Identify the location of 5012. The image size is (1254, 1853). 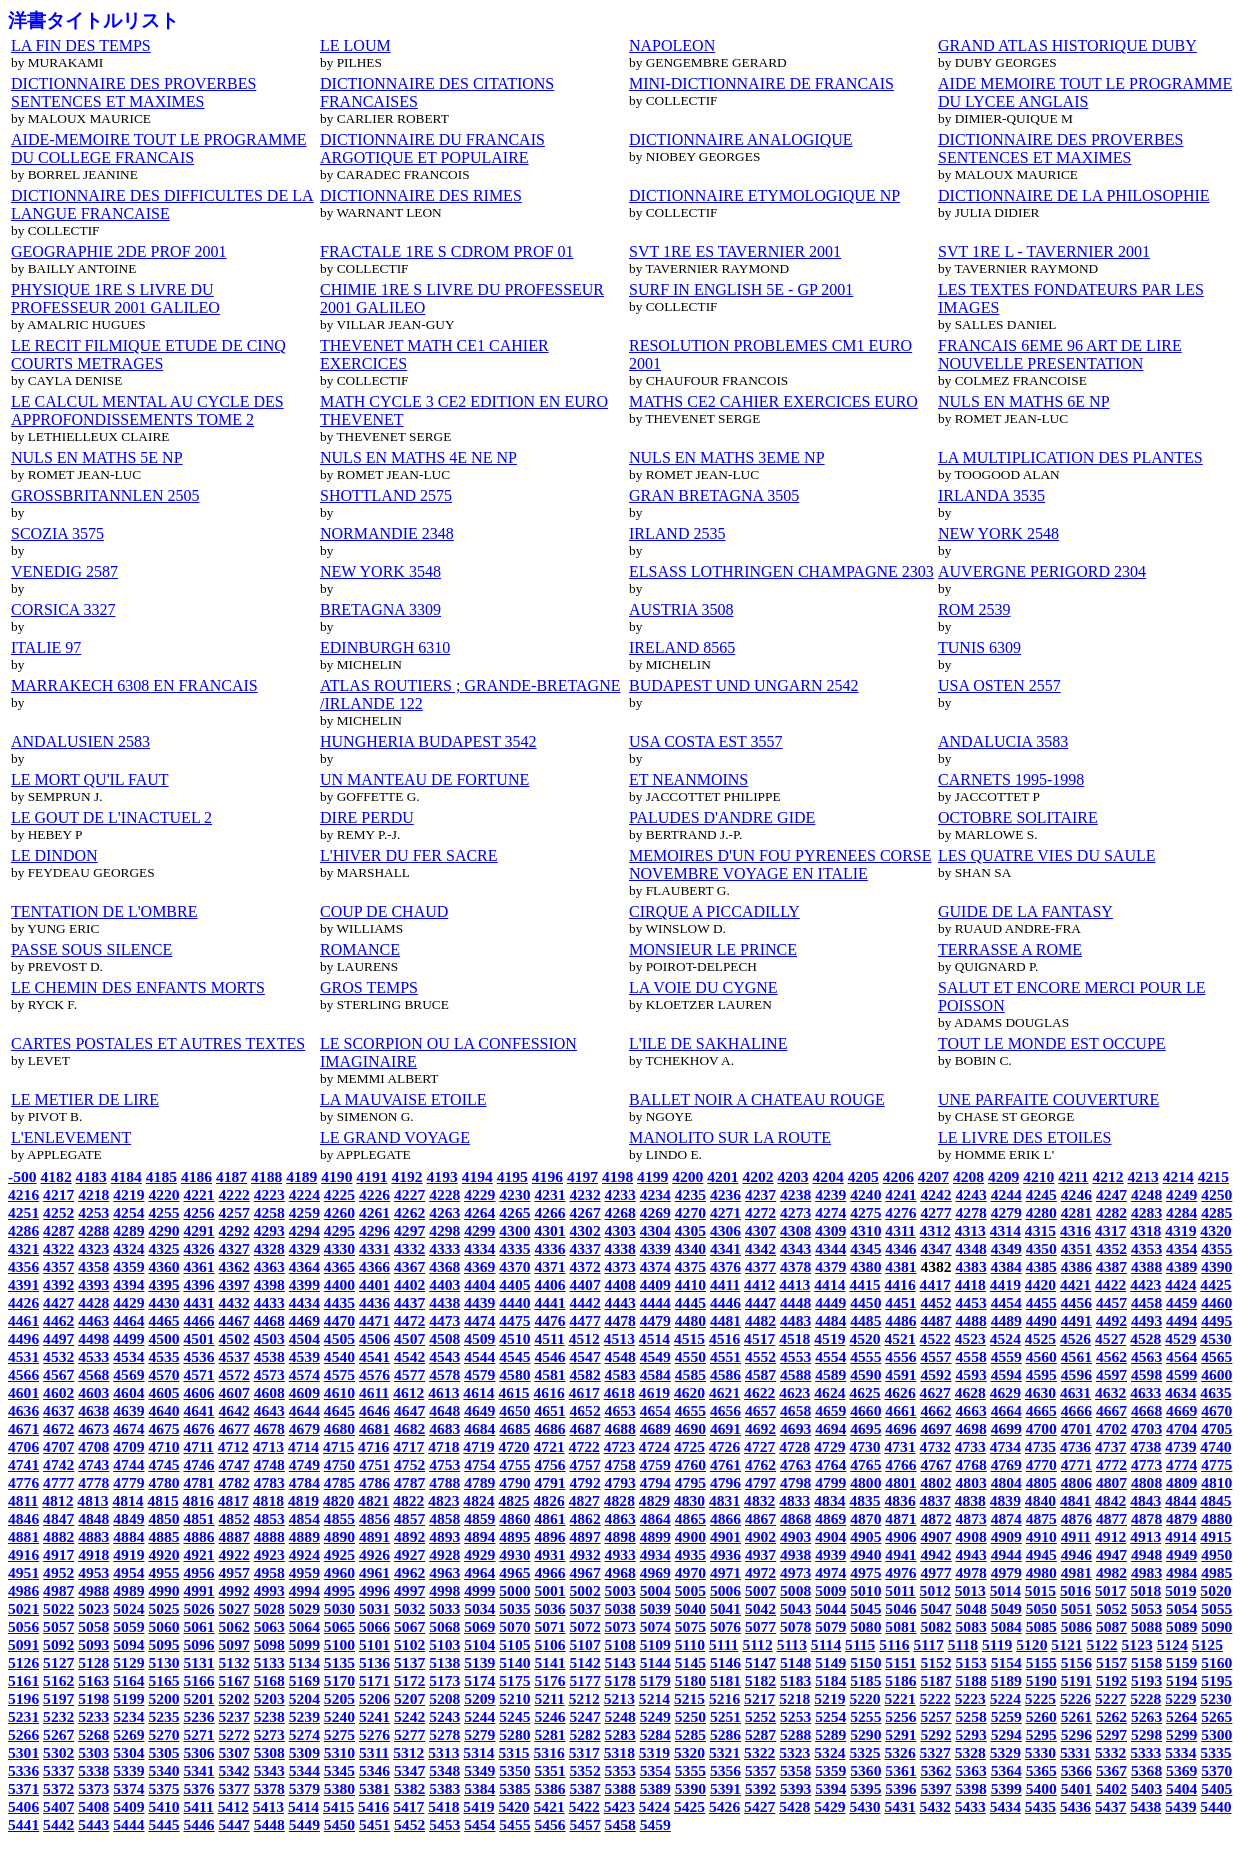
(935, 1590).